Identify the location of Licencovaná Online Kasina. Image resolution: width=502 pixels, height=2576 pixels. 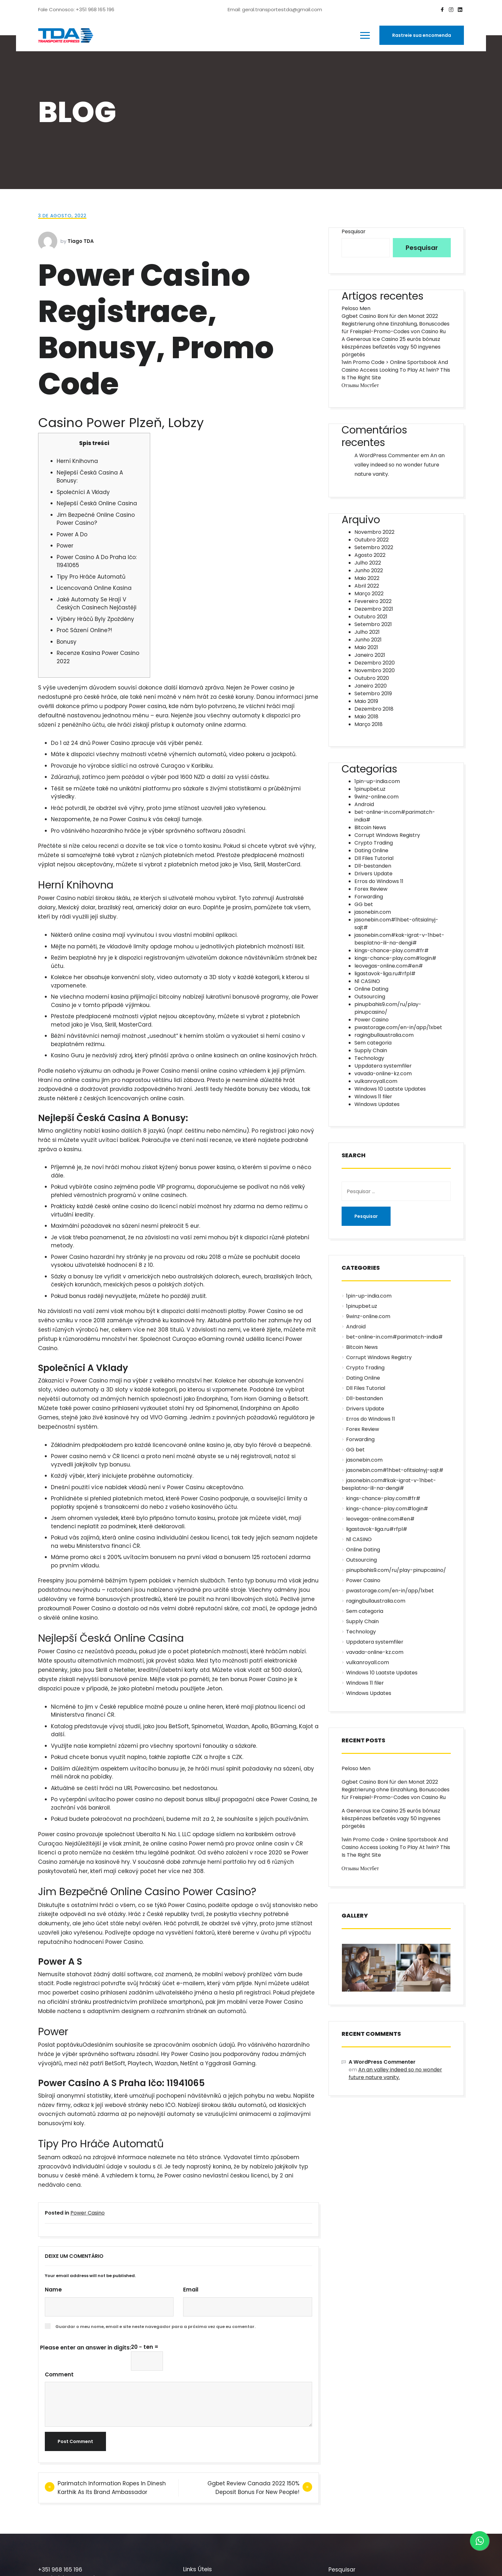
(94, 588).